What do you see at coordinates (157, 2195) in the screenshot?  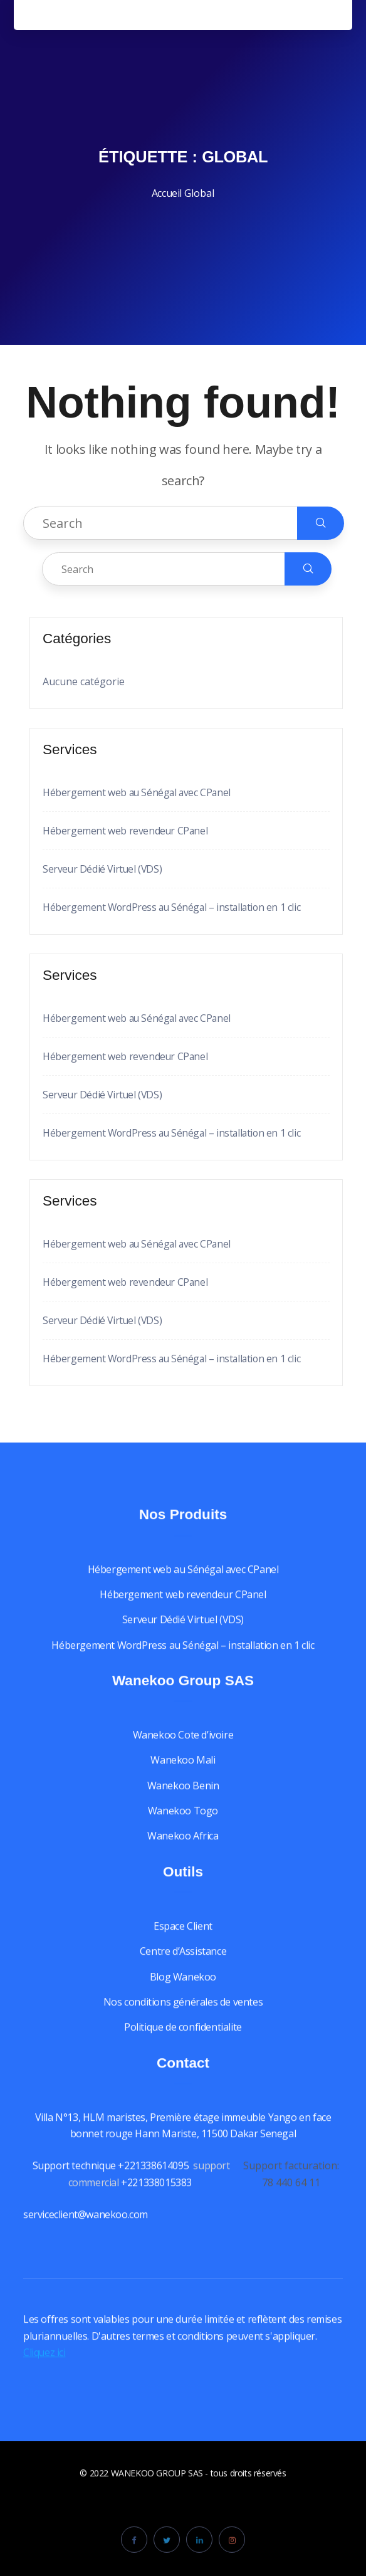 I see `+221338015383` at bounding box center [157, 2195].